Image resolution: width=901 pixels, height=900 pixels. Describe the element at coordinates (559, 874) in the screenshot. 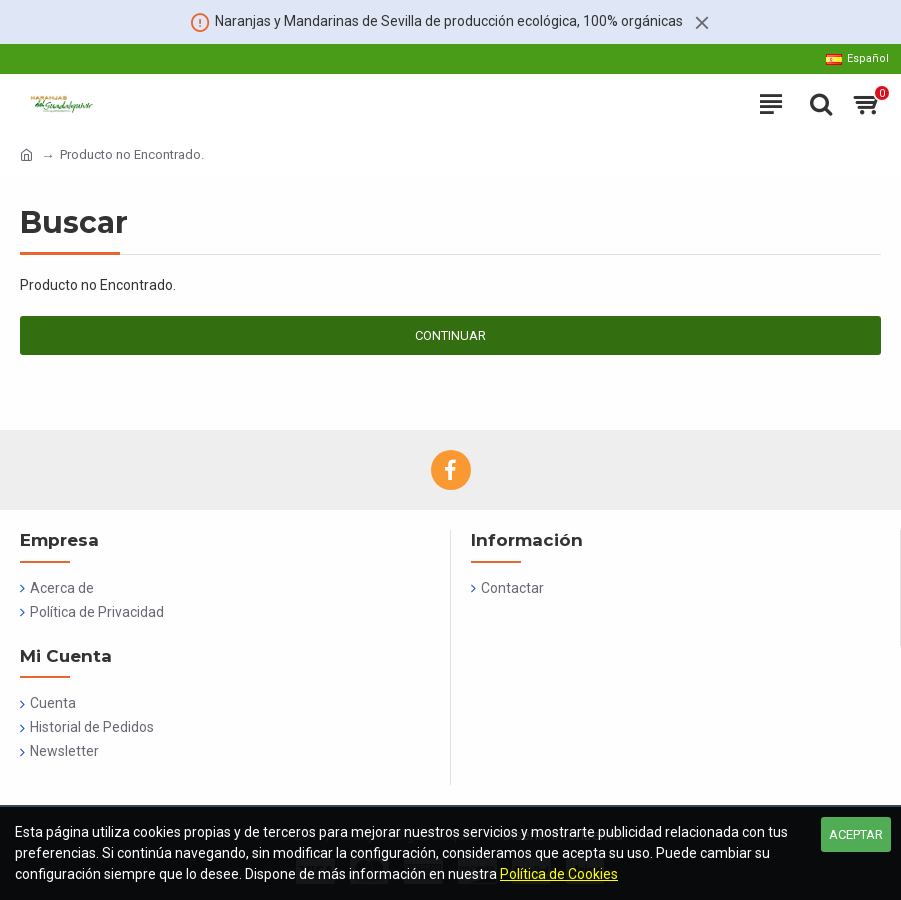

I see `Política de Cookies` at that location.